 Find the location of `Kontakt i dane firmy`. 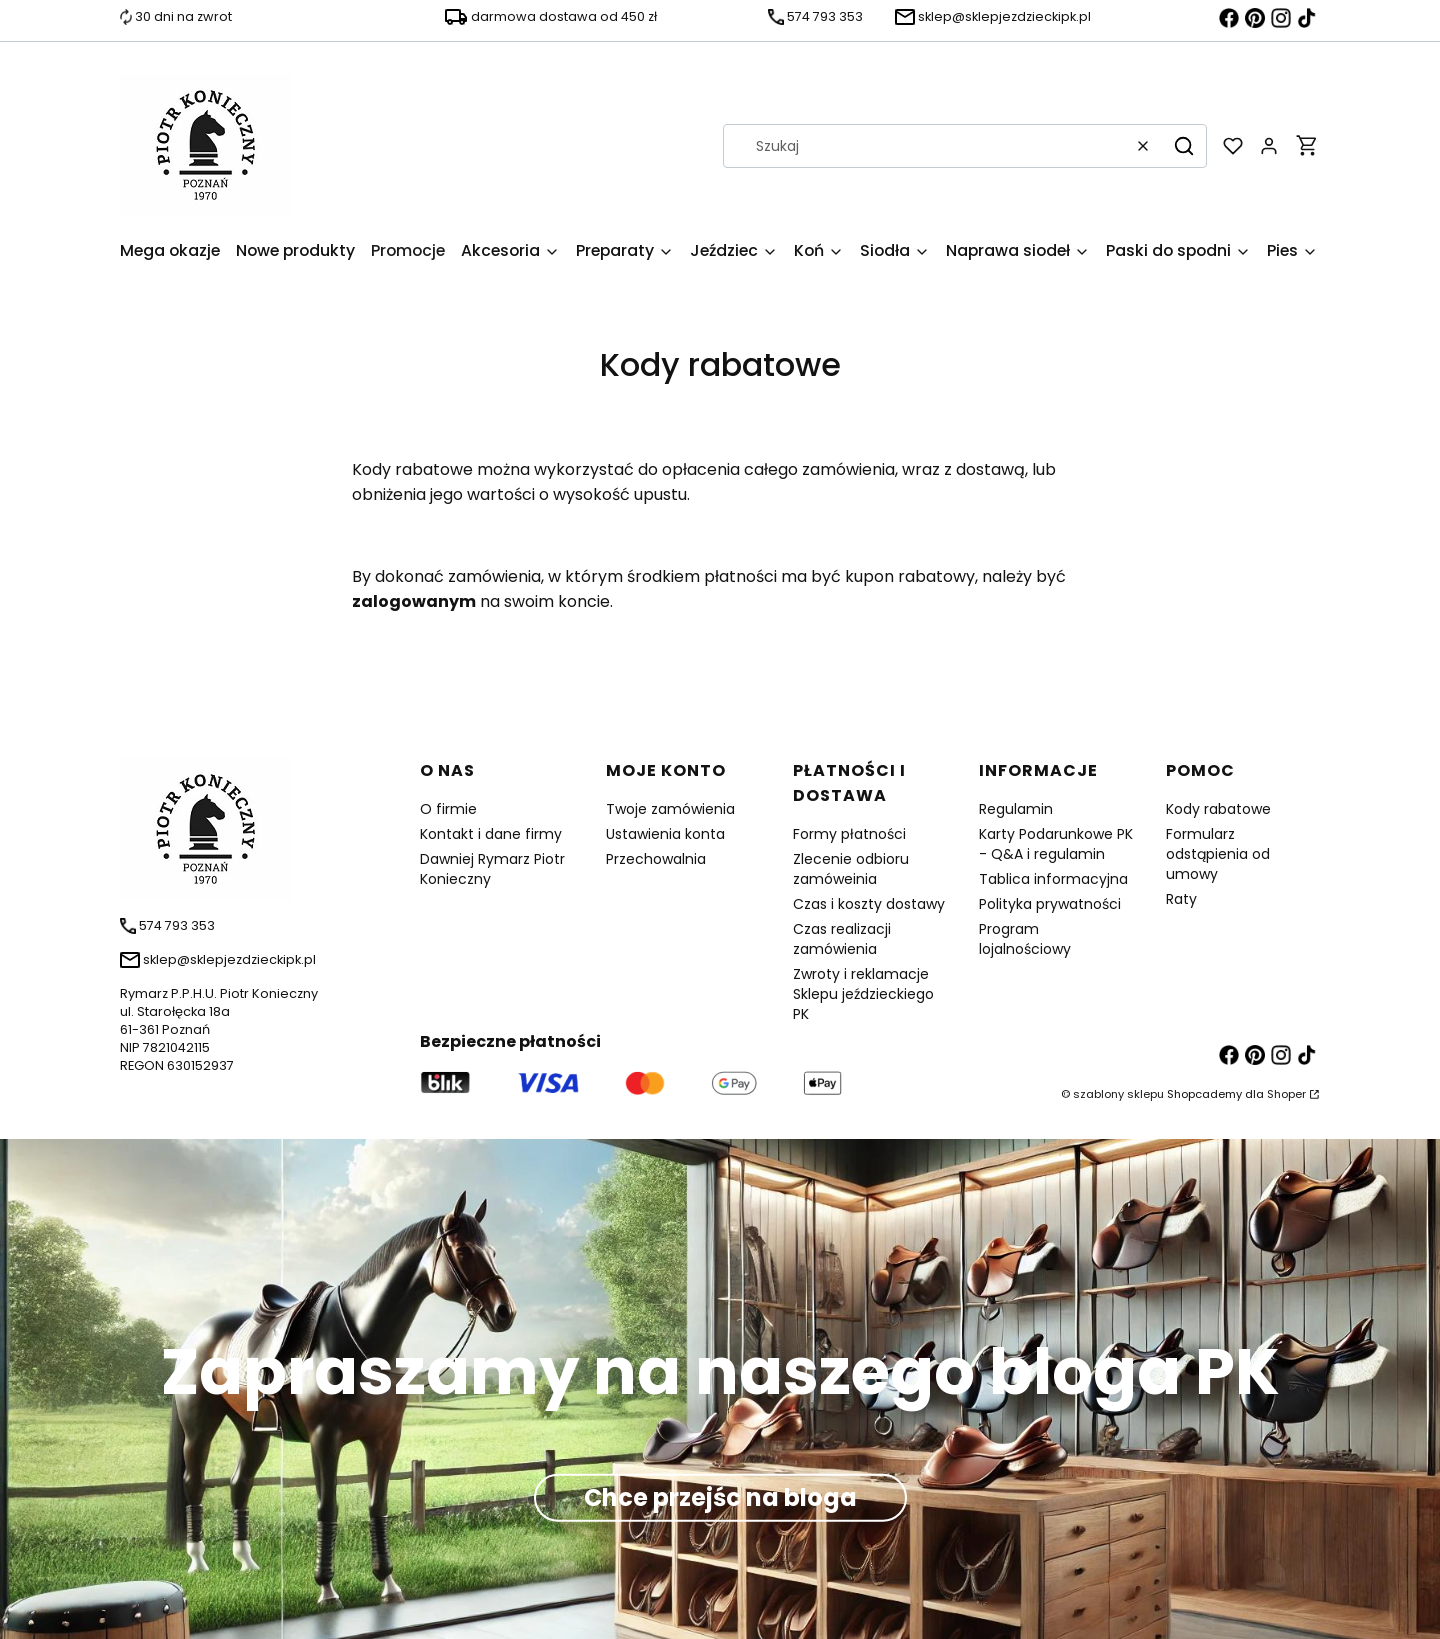

Kontakt i dane firmy is located at coordinates (491, 834).